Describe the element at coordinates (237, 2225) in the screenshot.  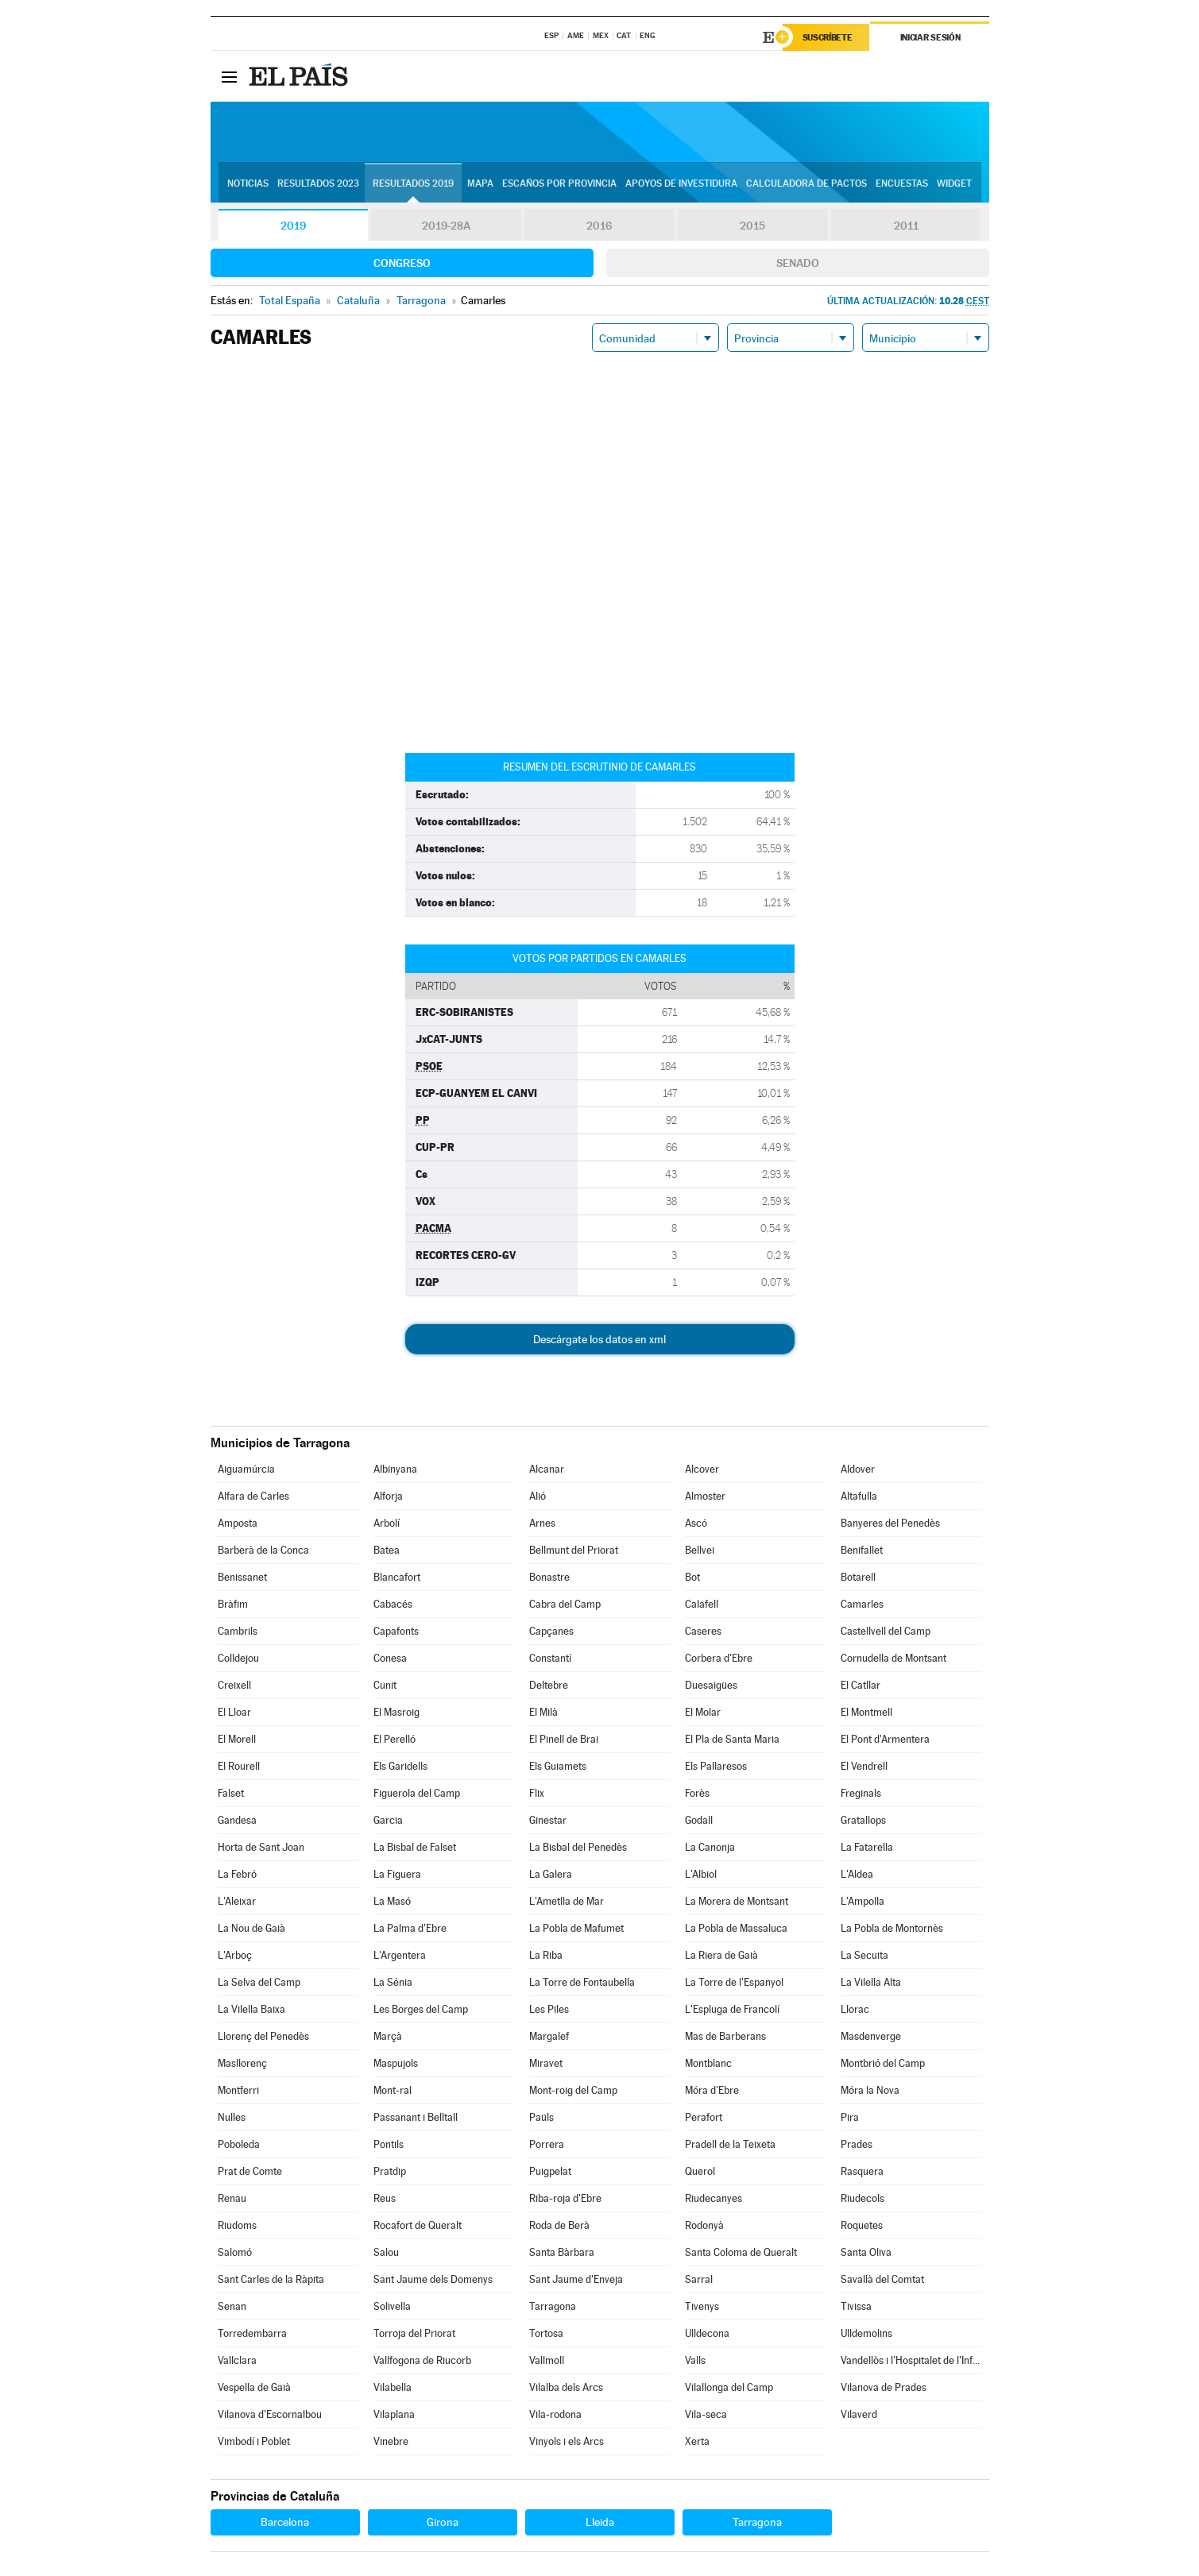
I see `Riudoms` at that location.